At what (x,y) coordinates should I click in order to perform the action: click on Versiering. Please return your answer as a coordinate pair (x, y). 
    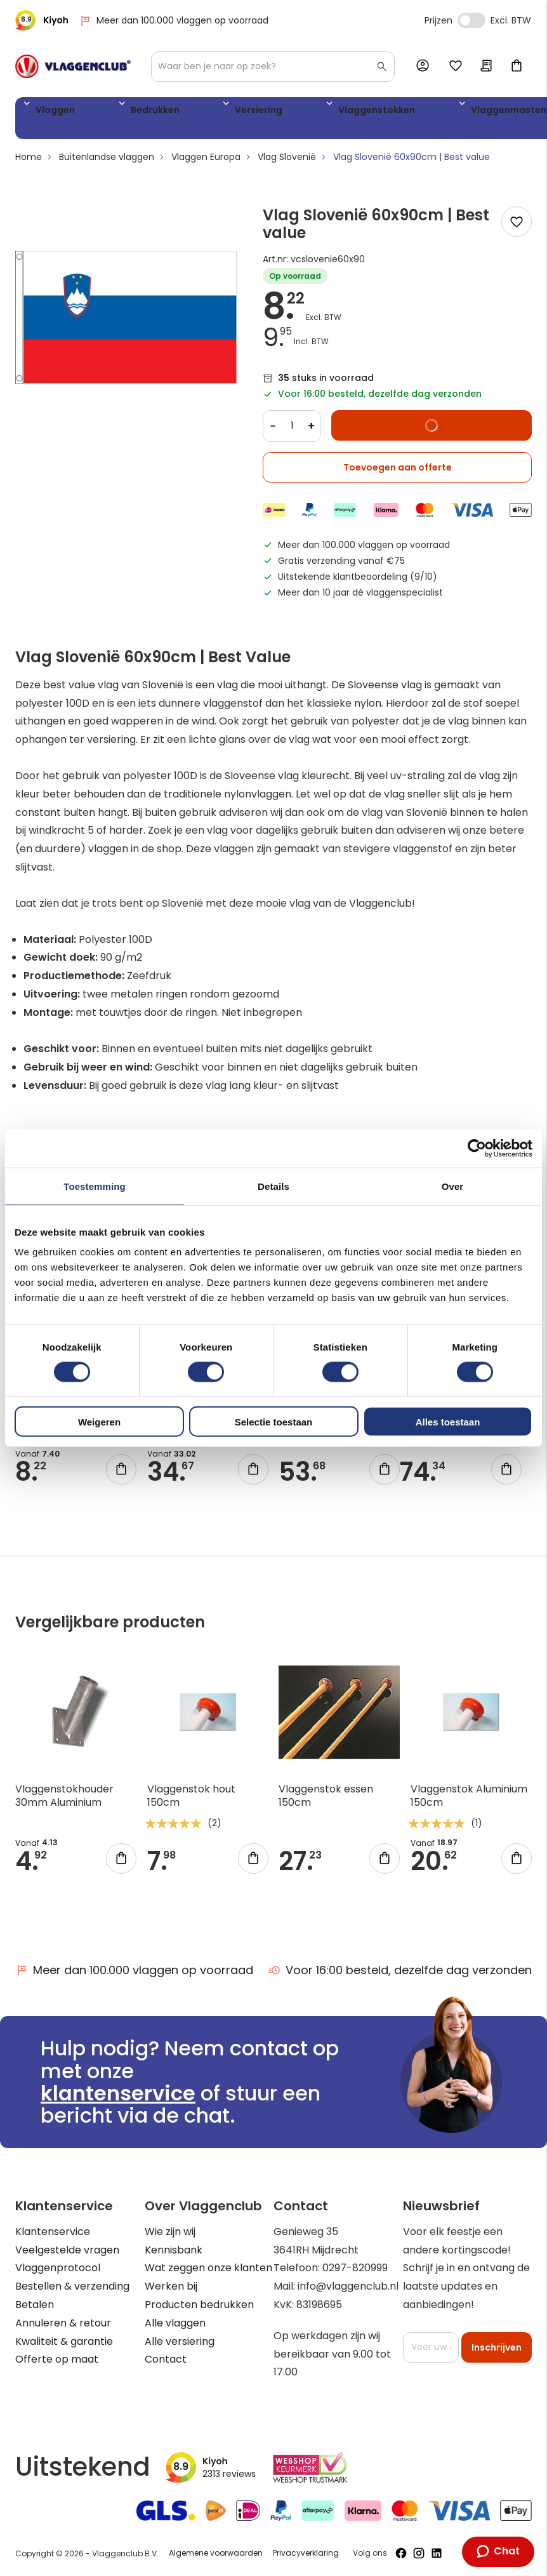
    Looking at the image, I should click on (194, 112).